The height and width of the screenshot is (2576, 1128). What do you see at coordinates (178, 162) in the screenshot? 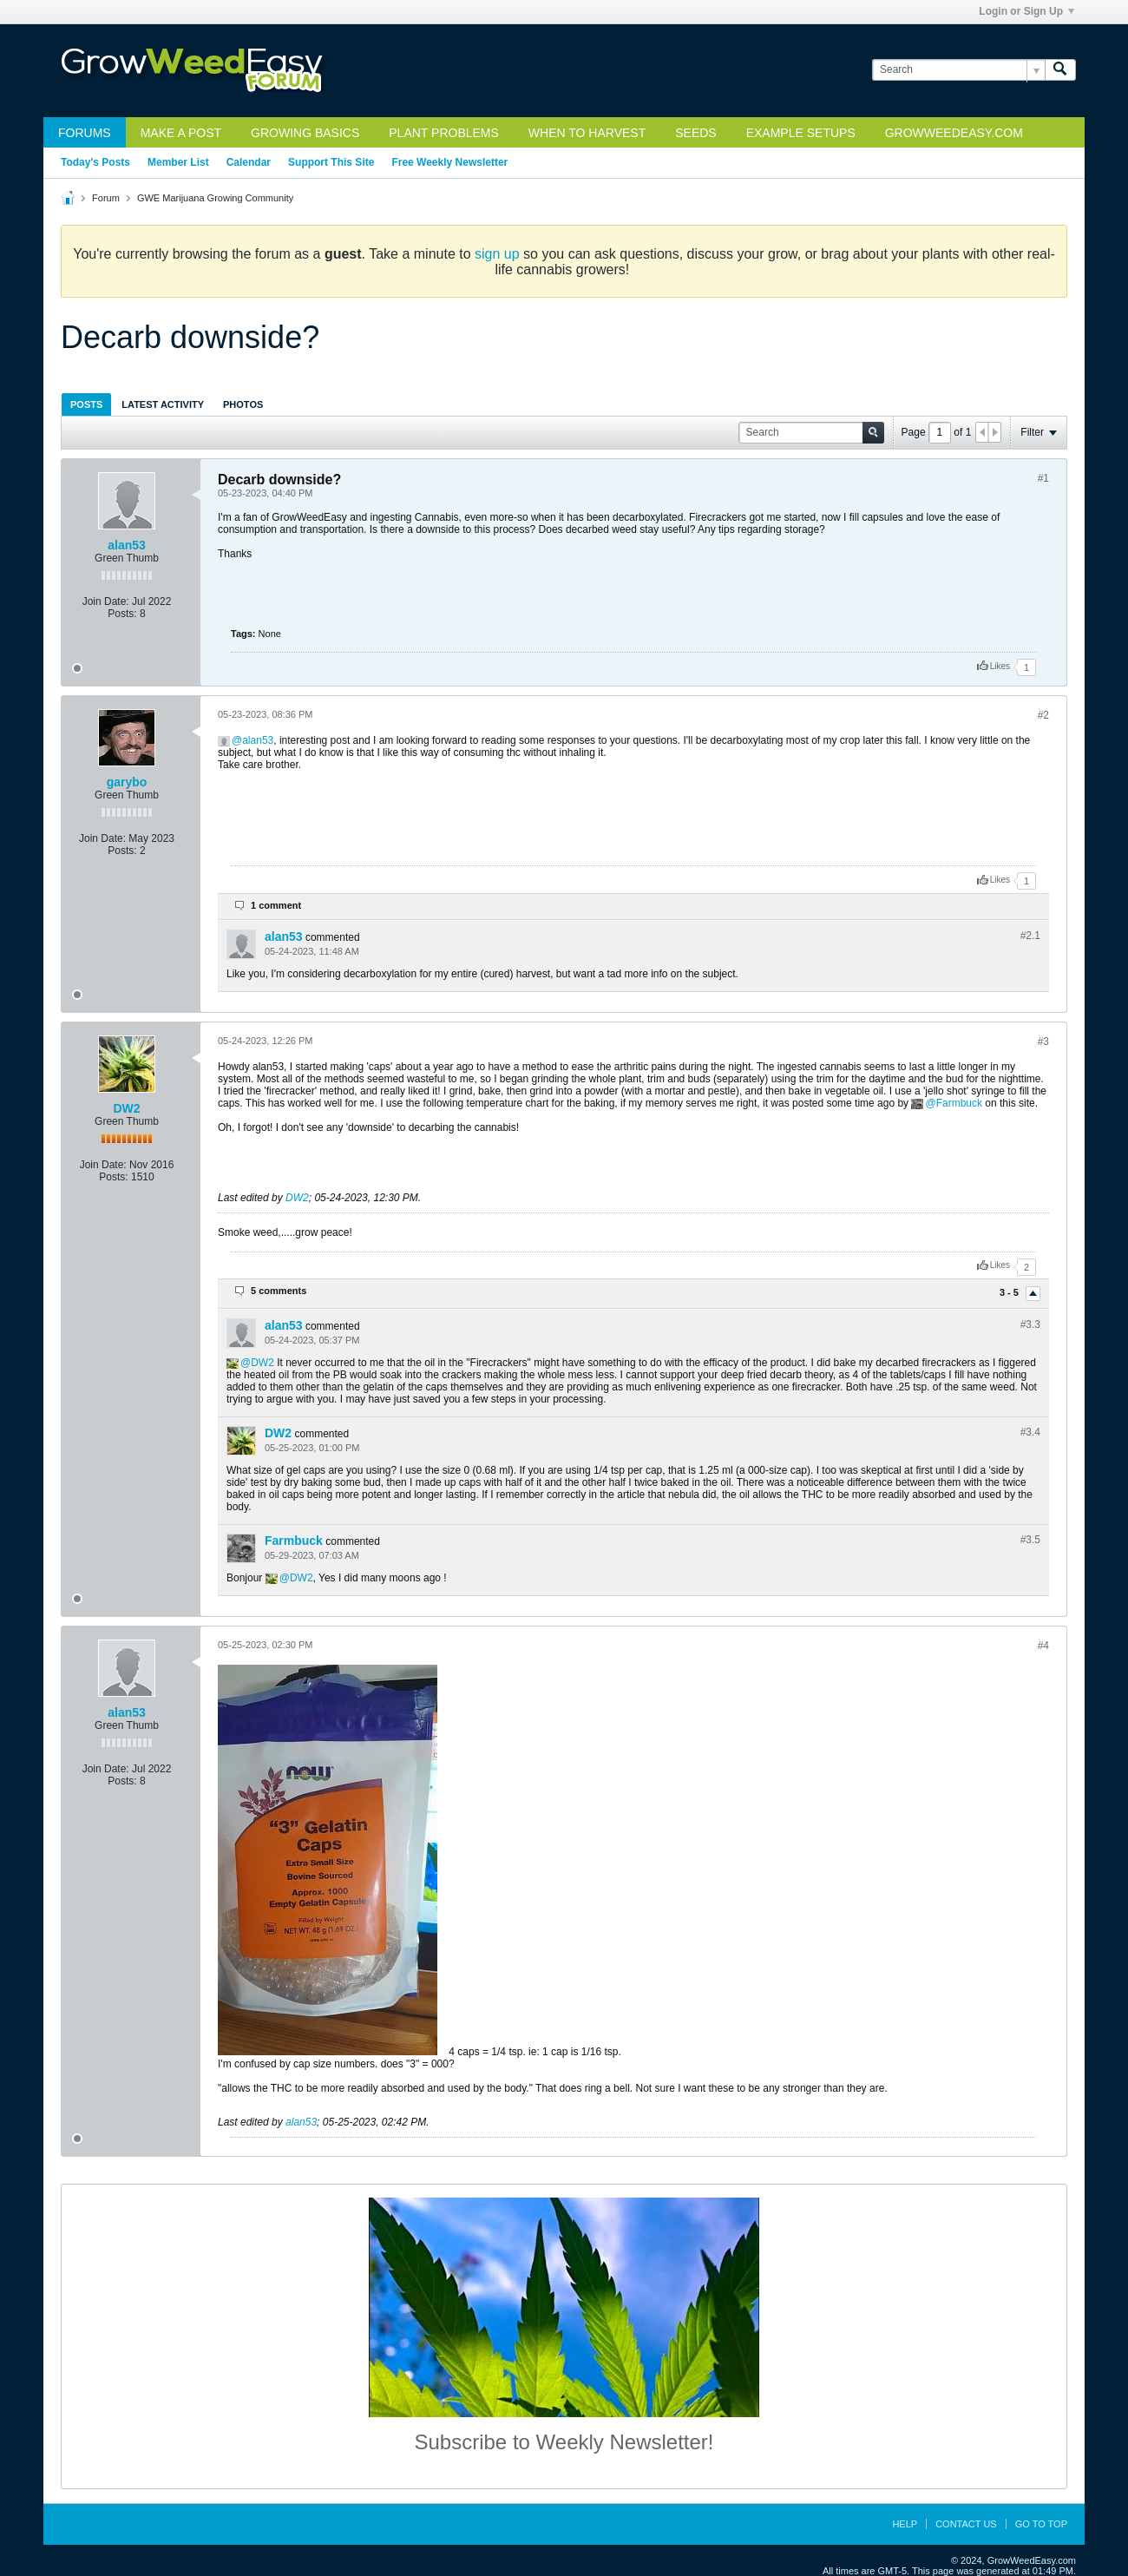
I see `Member List` at bounding box center [178, 162].